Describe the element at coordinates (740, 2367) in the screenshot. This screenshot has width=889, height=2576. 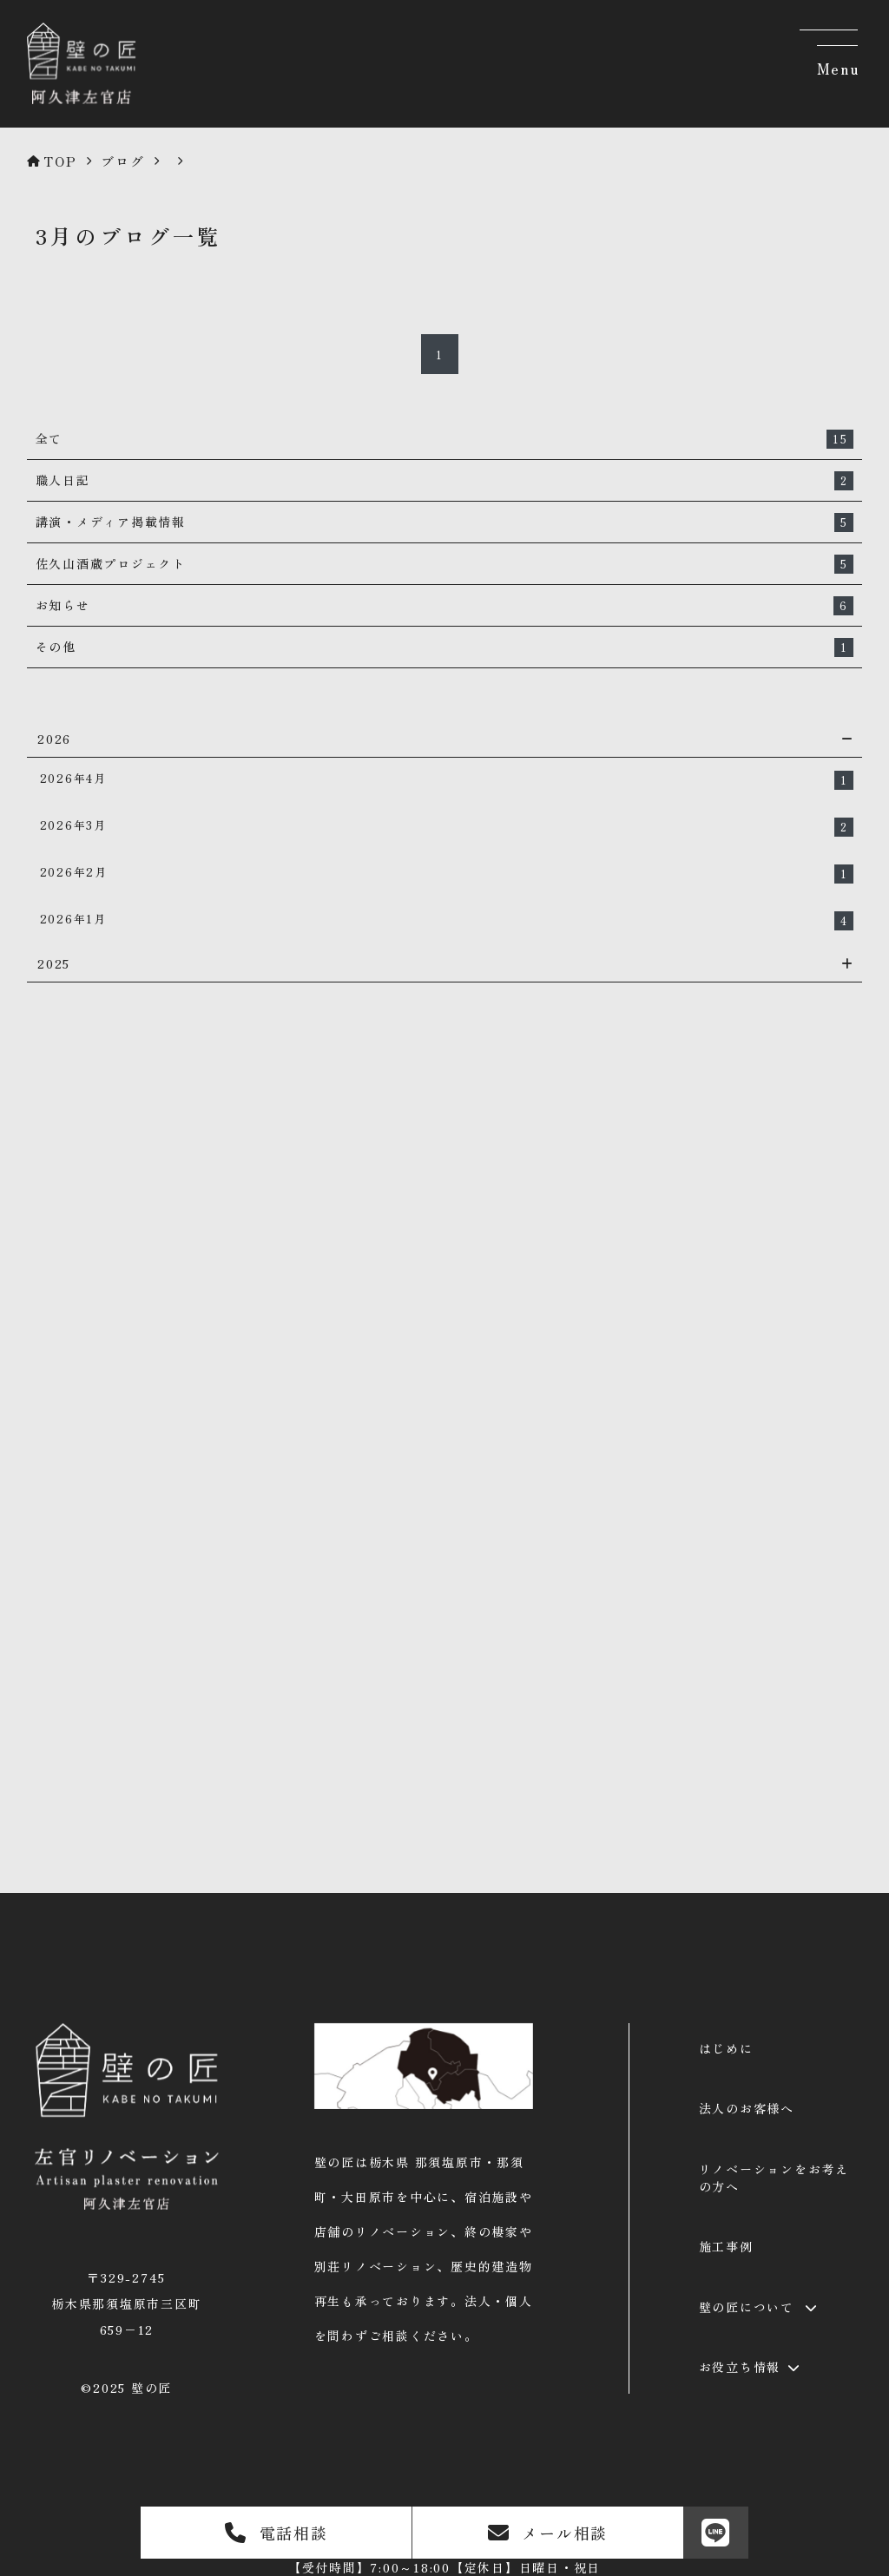
I see `お役立ち情報` at that location.